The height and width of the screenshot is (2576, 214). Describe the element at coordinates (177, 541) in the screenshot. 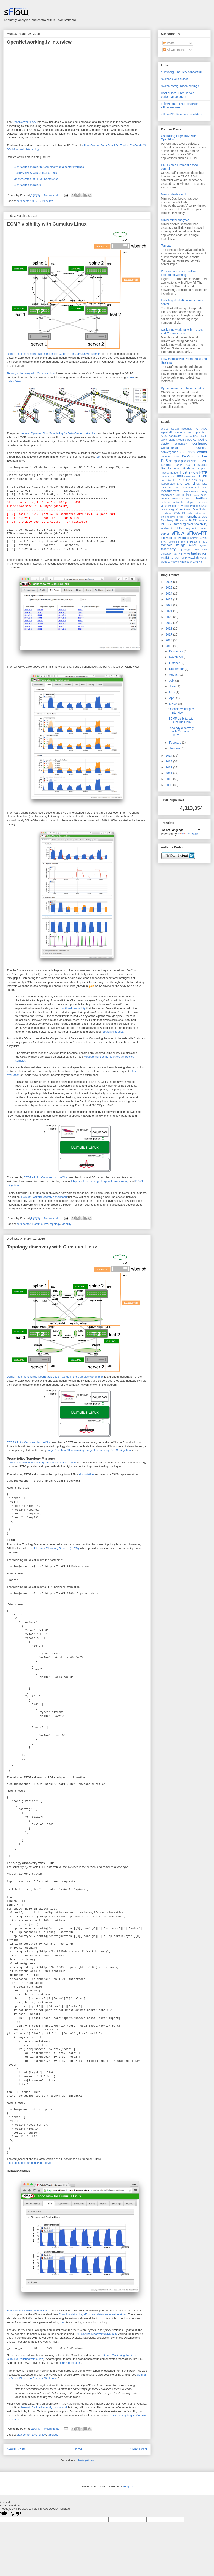

I see `spanning tree` at that location.